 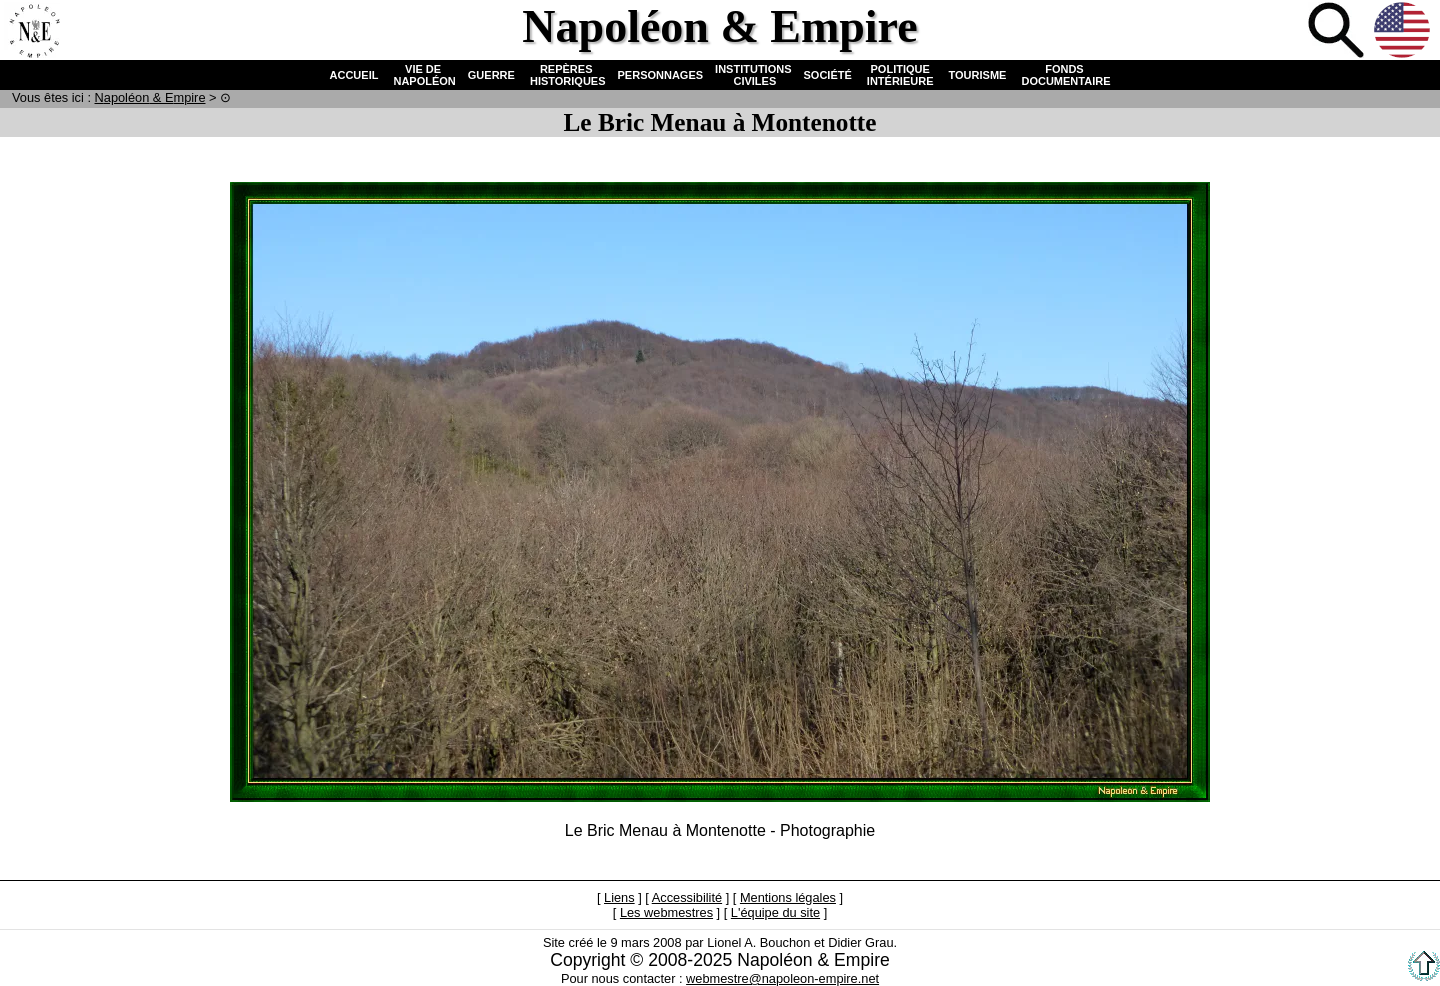 I want to click on L'équipe du site, so click(x=775, y=912).